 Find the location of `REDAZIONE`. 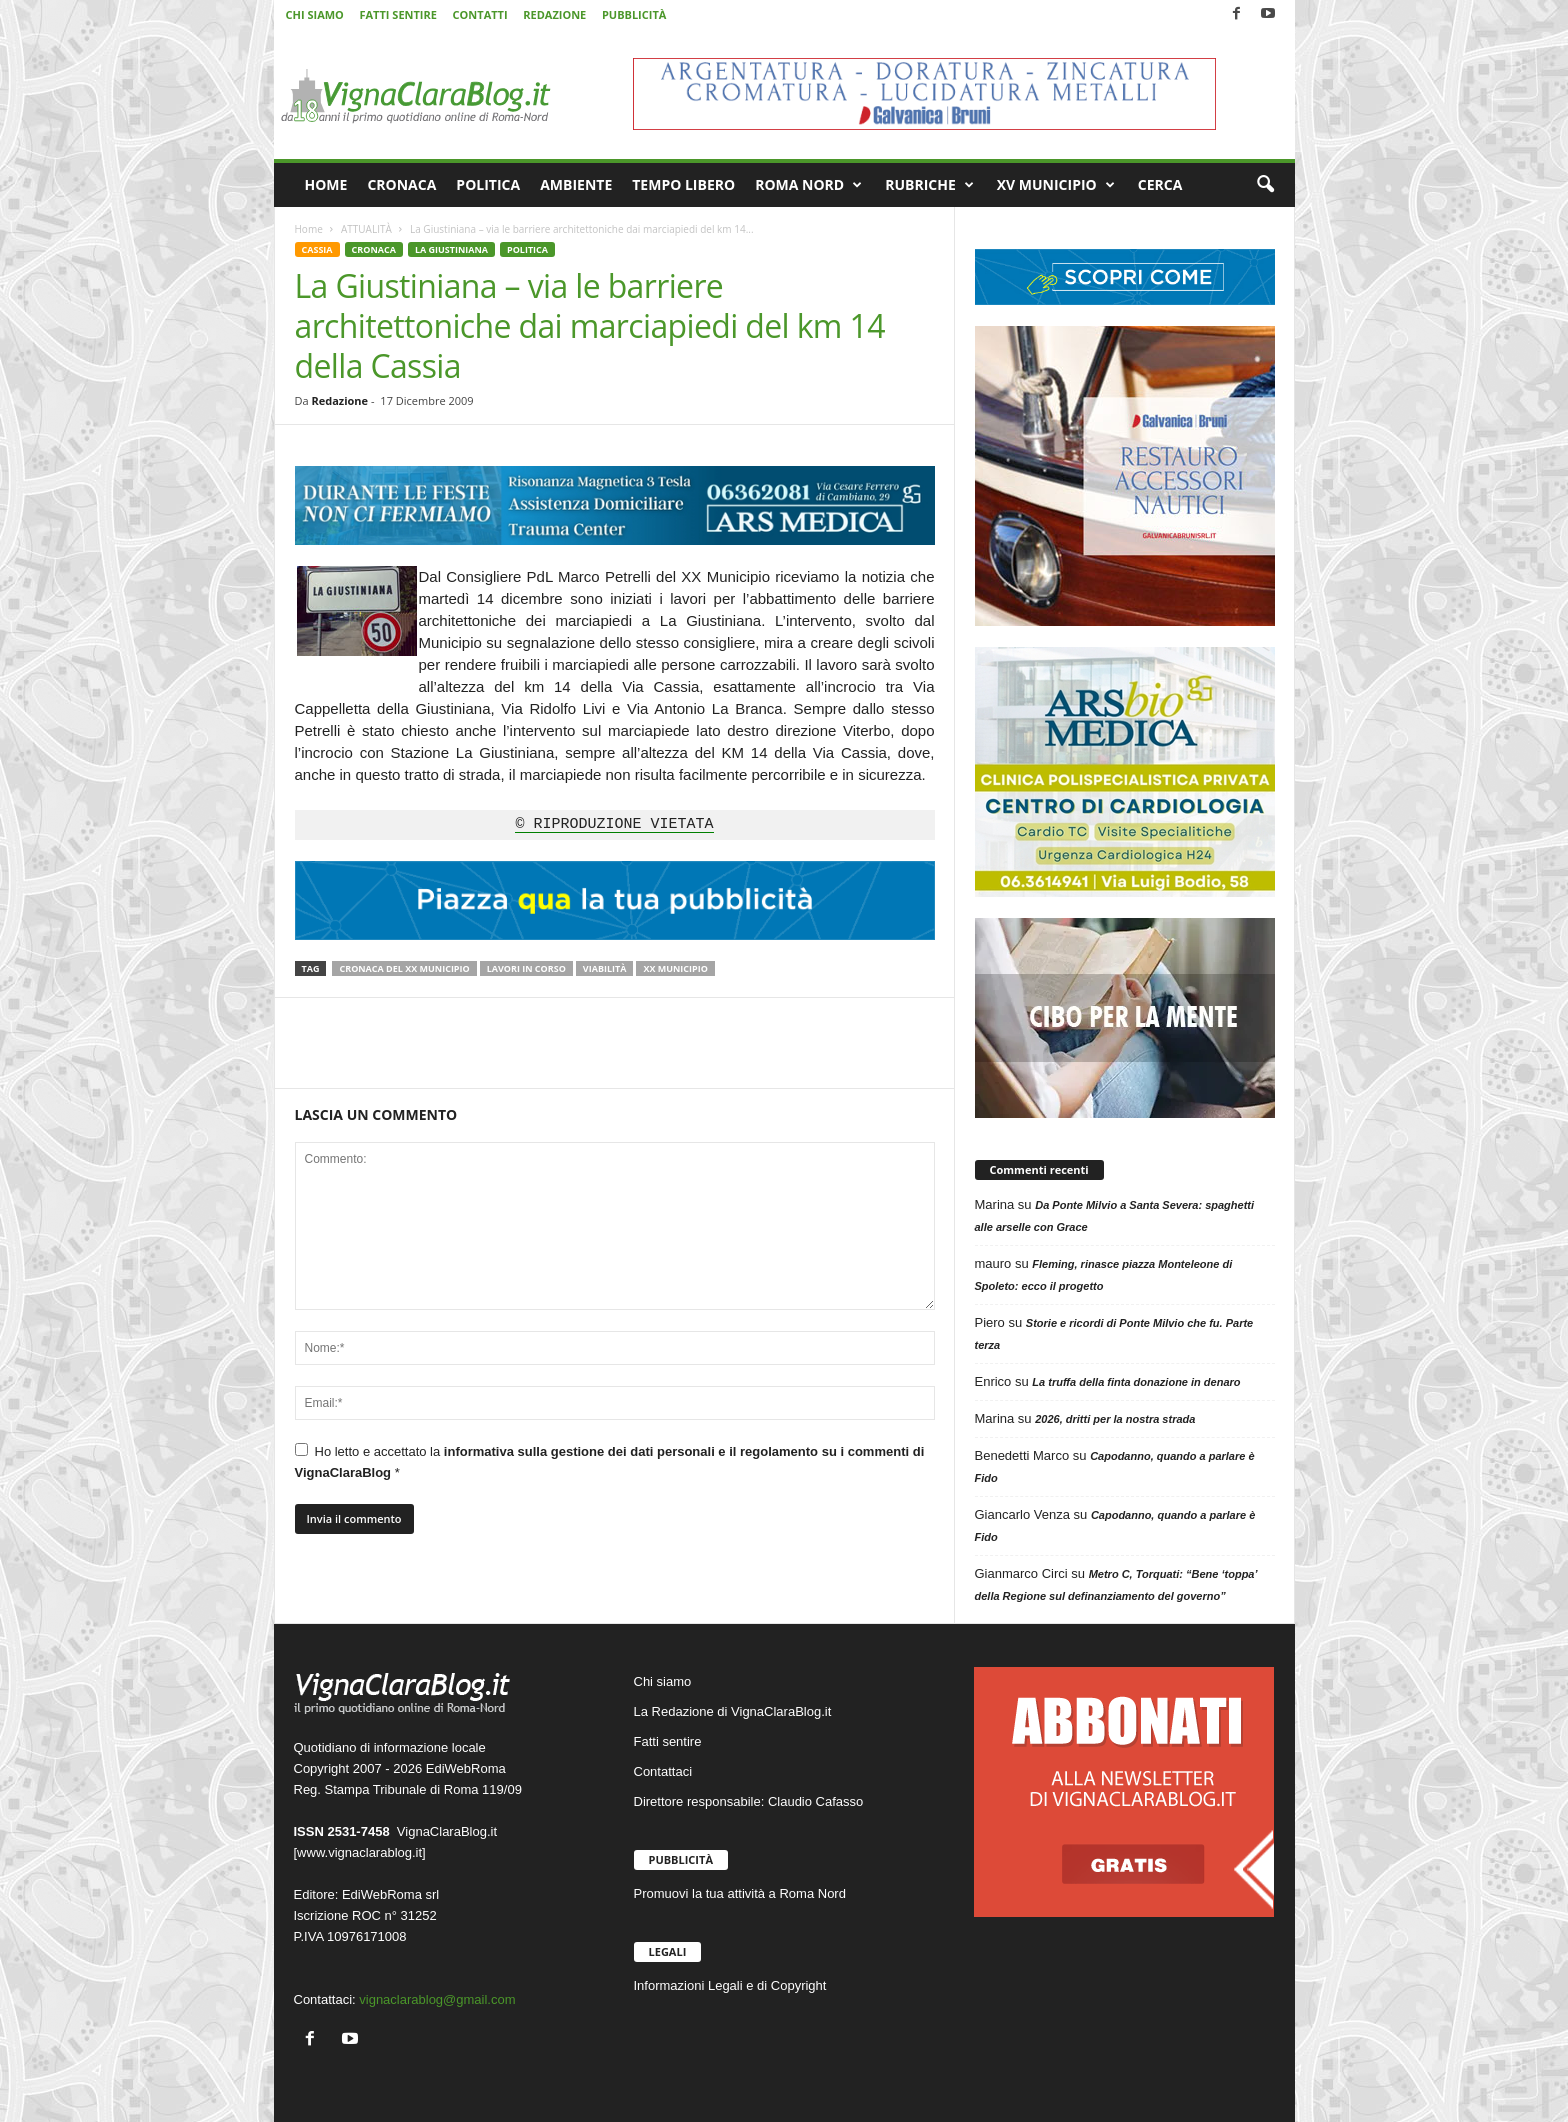

REDAZIONE is located at coordinates (554, 14).